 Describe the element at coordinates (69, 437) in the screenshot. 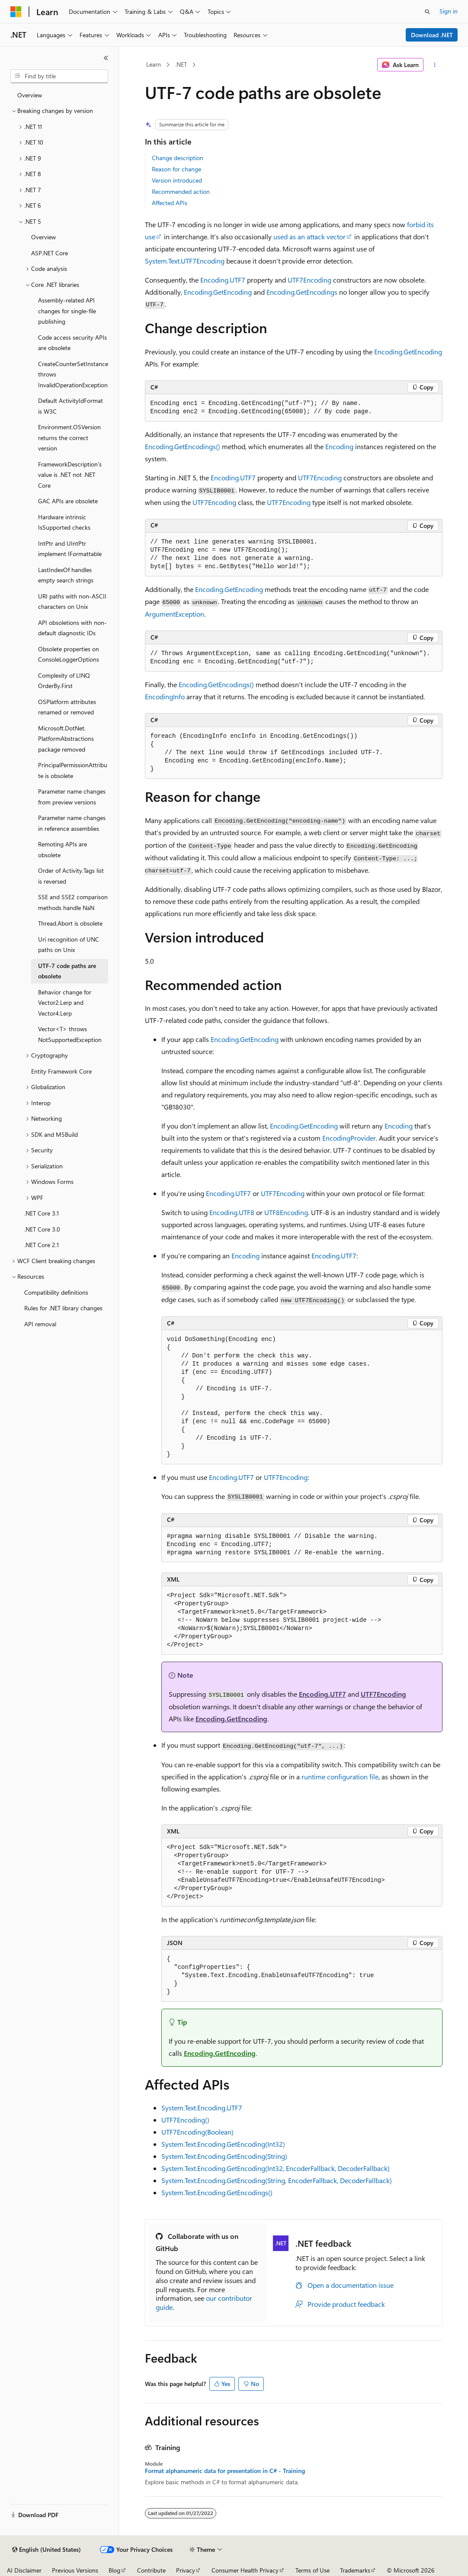

I see `Environment.OSVersion returns the correct version [treeitem]` at that location.